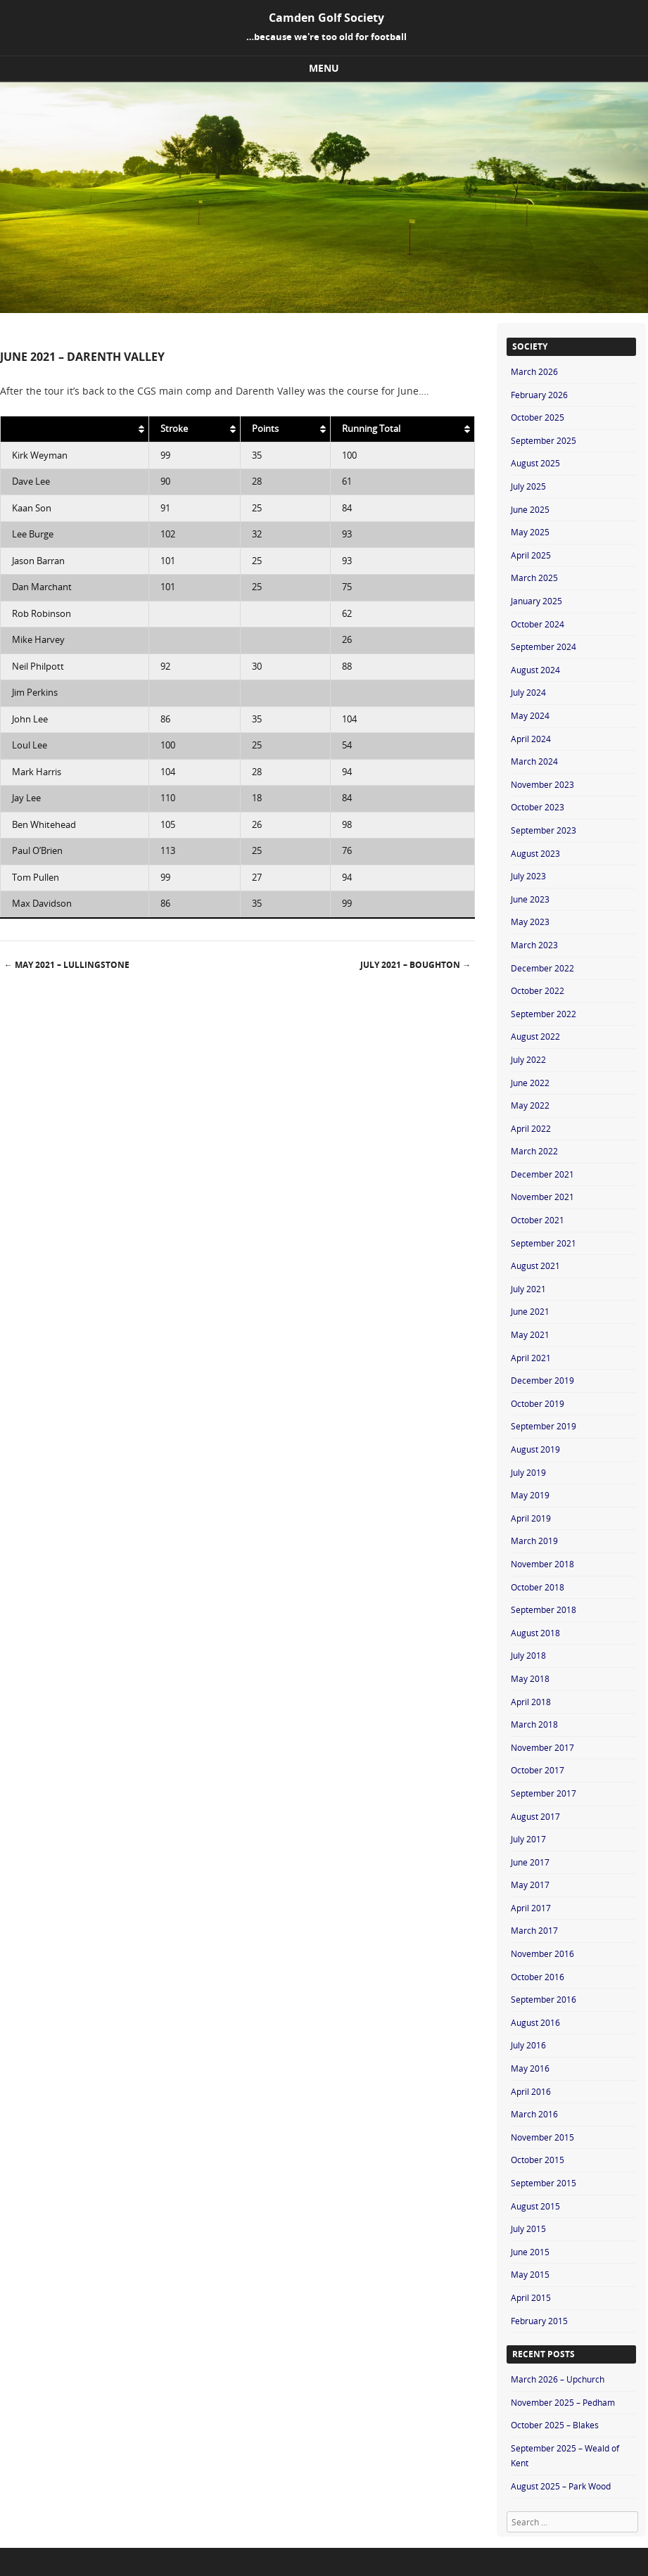 This screenshot has width=648, height=2576. I want to click on April 2016, so click(531, 2091).